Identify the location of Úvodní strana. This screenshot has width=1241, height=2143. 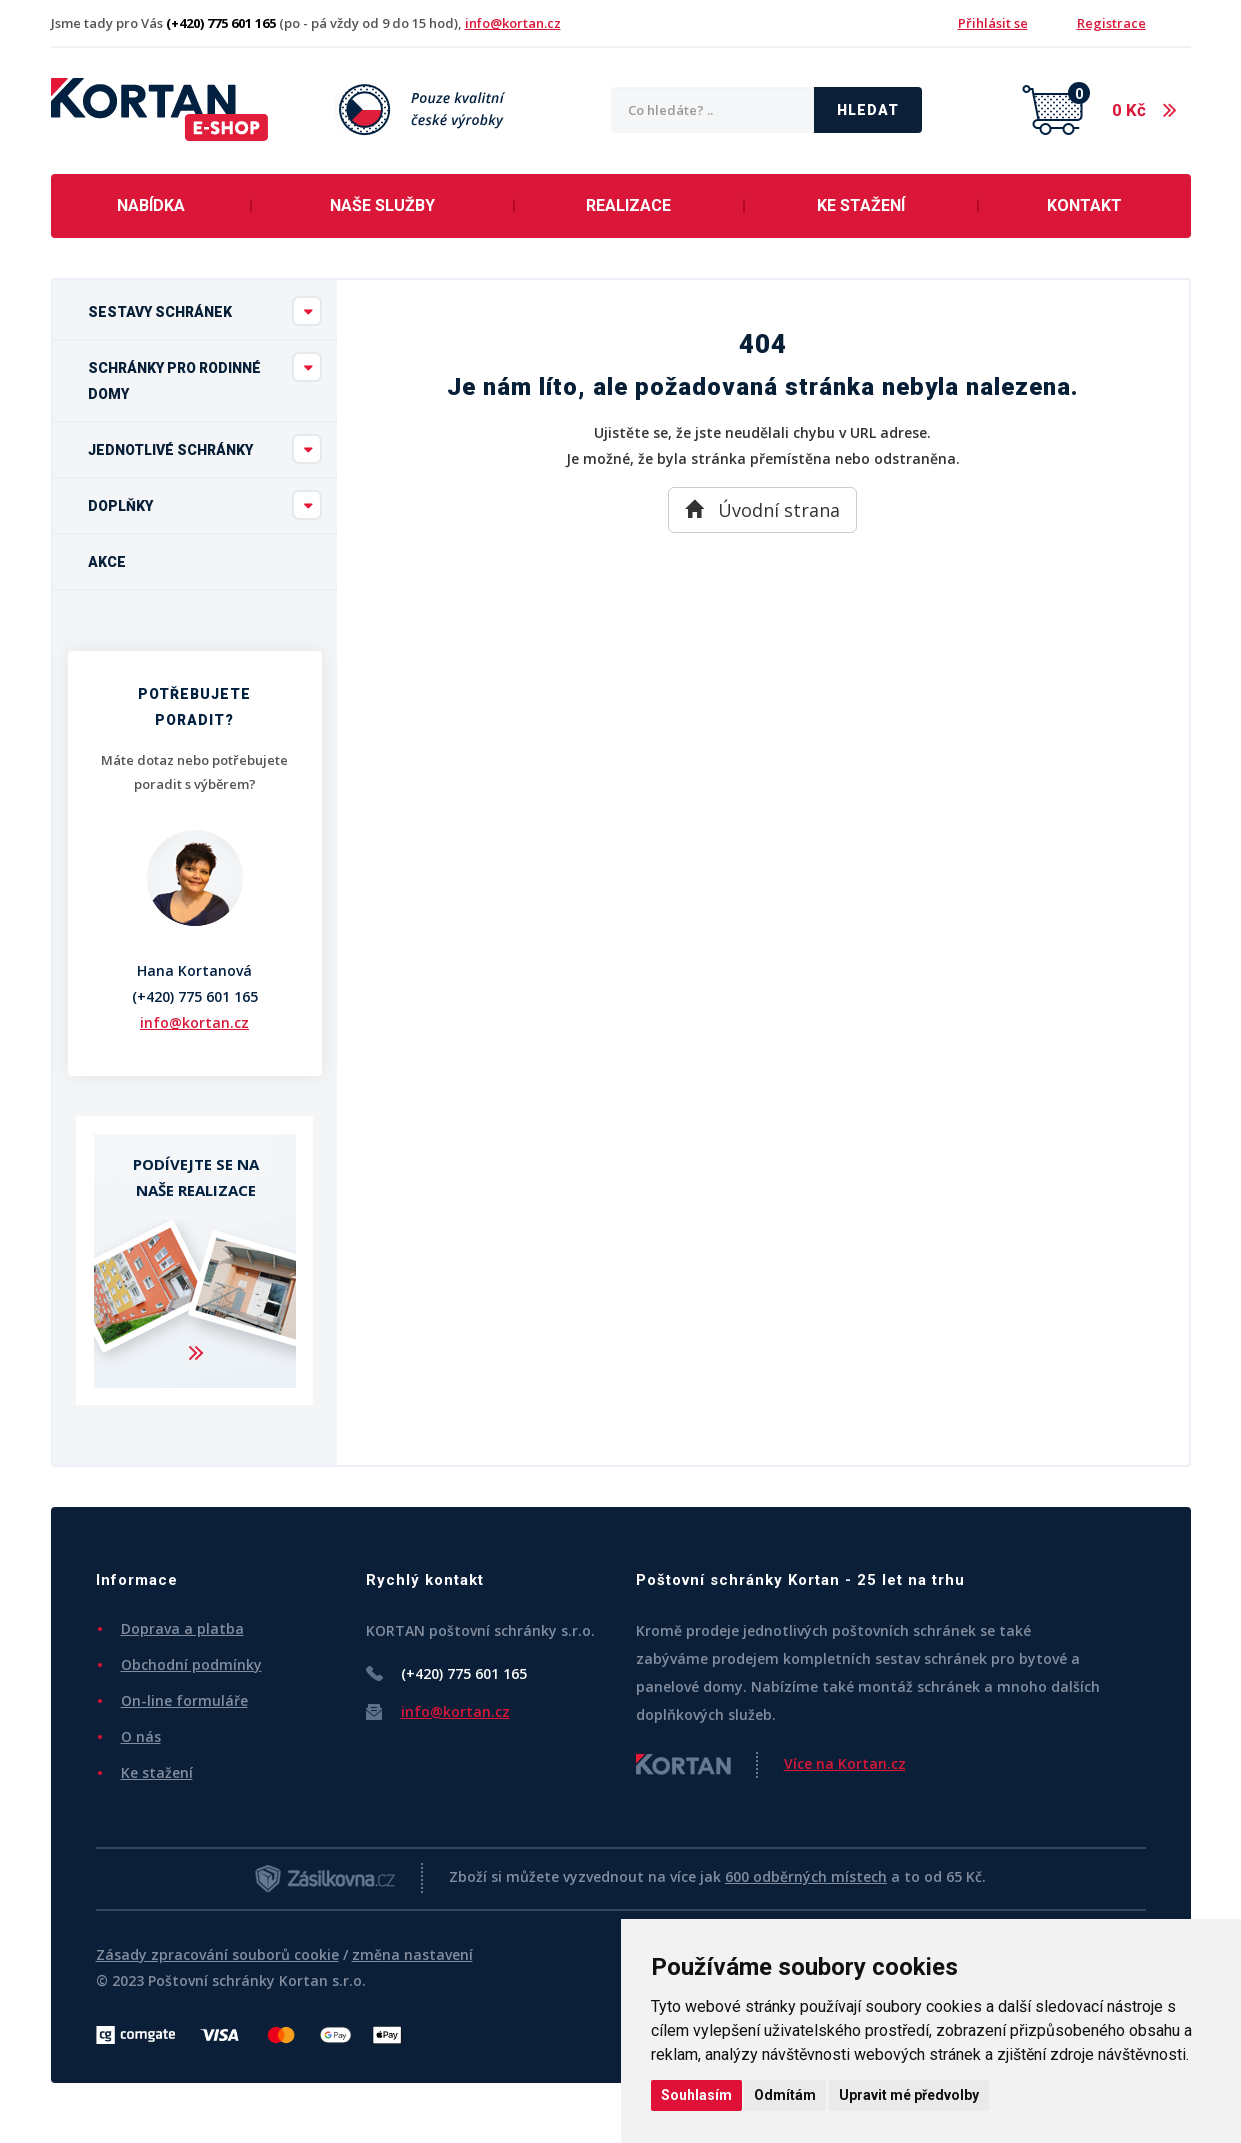
(762, 510).